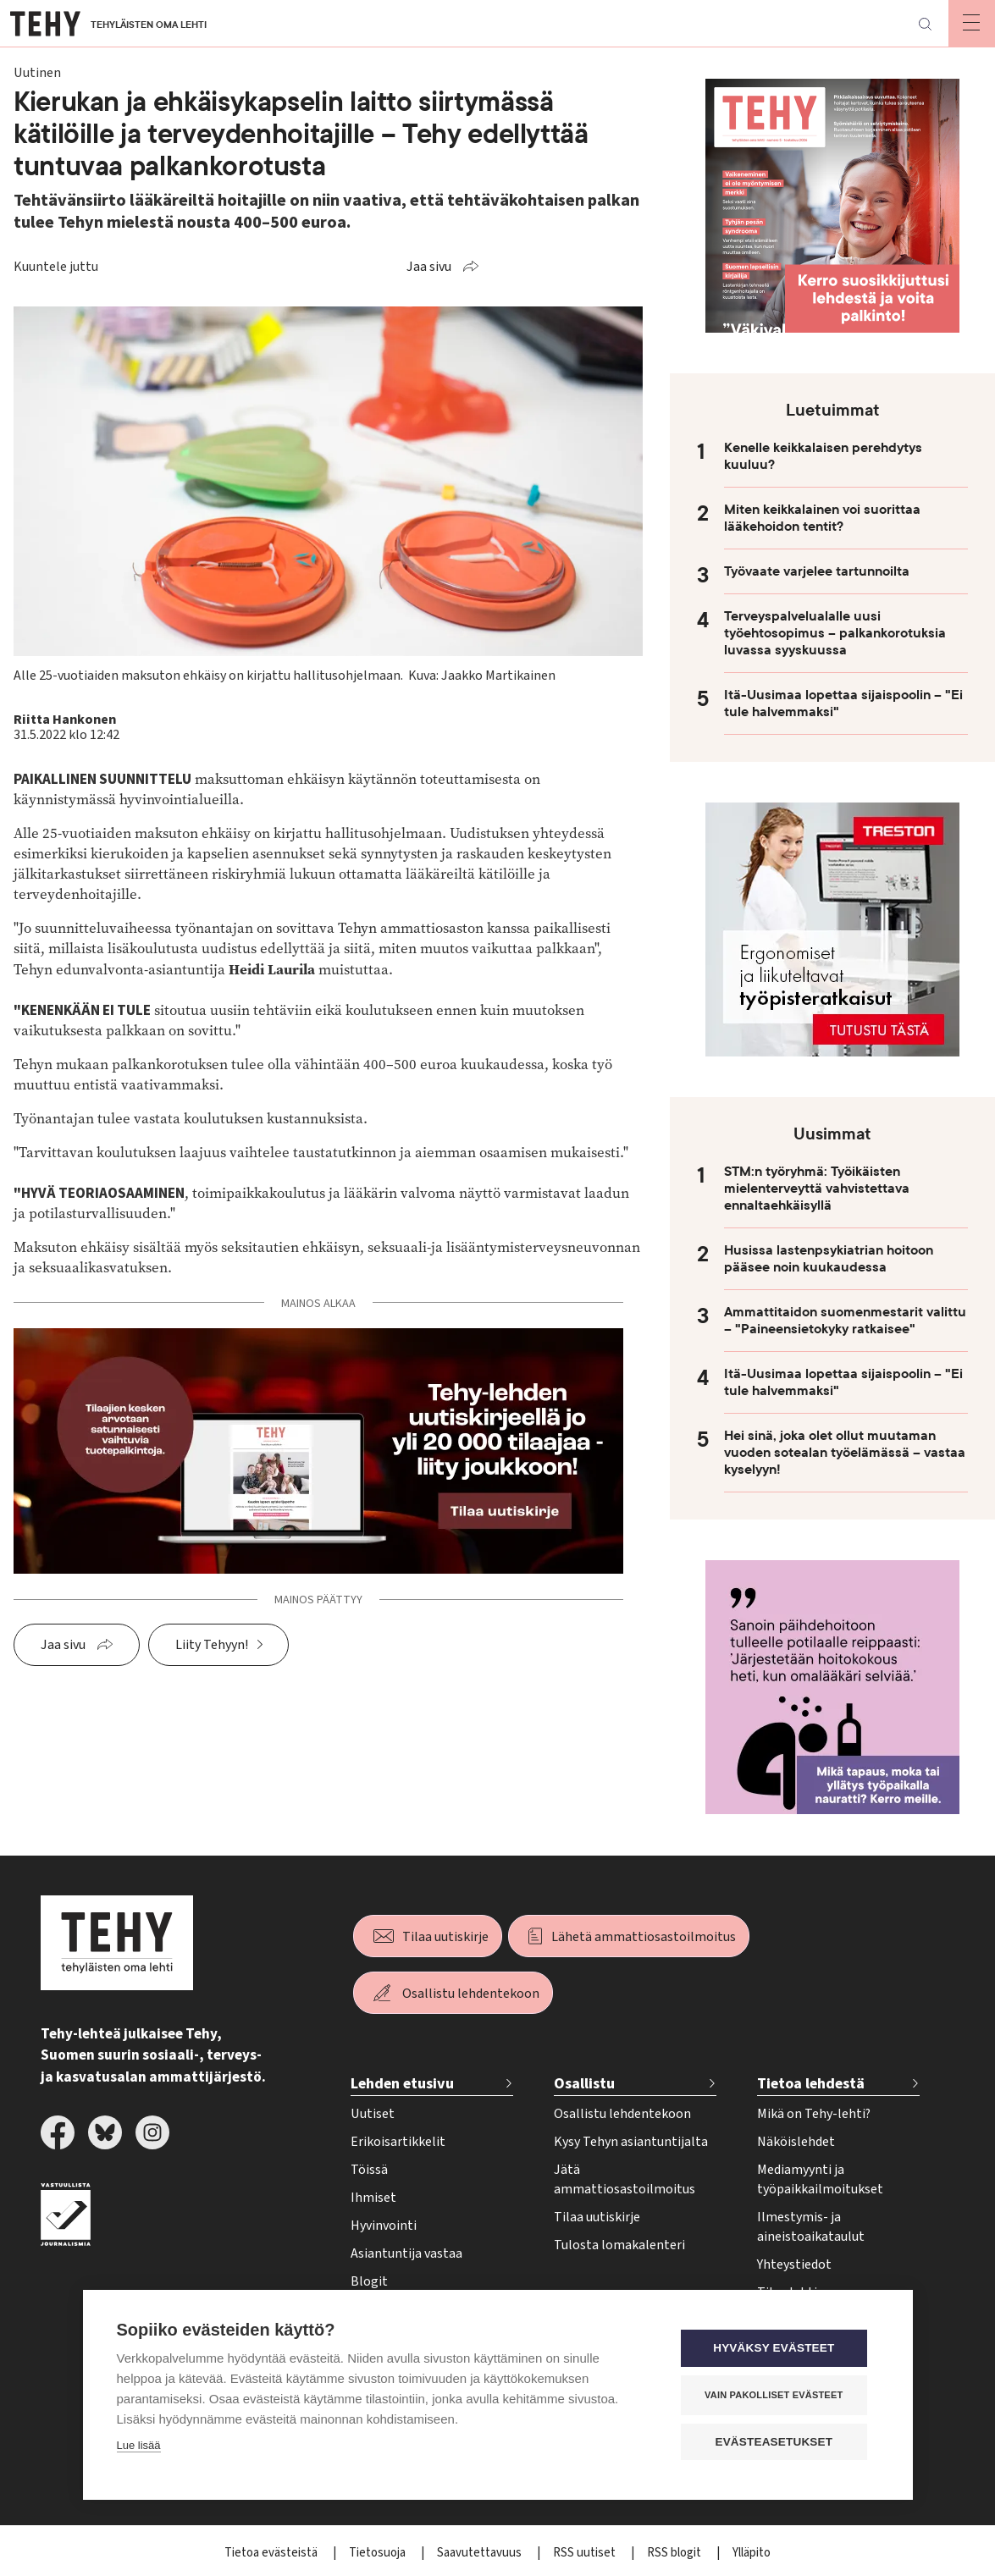  What do you see at coordinates (445, 1937) in the screenshot?
I see `Tilaa uutiskirje` at bounding box center [445, 1937].